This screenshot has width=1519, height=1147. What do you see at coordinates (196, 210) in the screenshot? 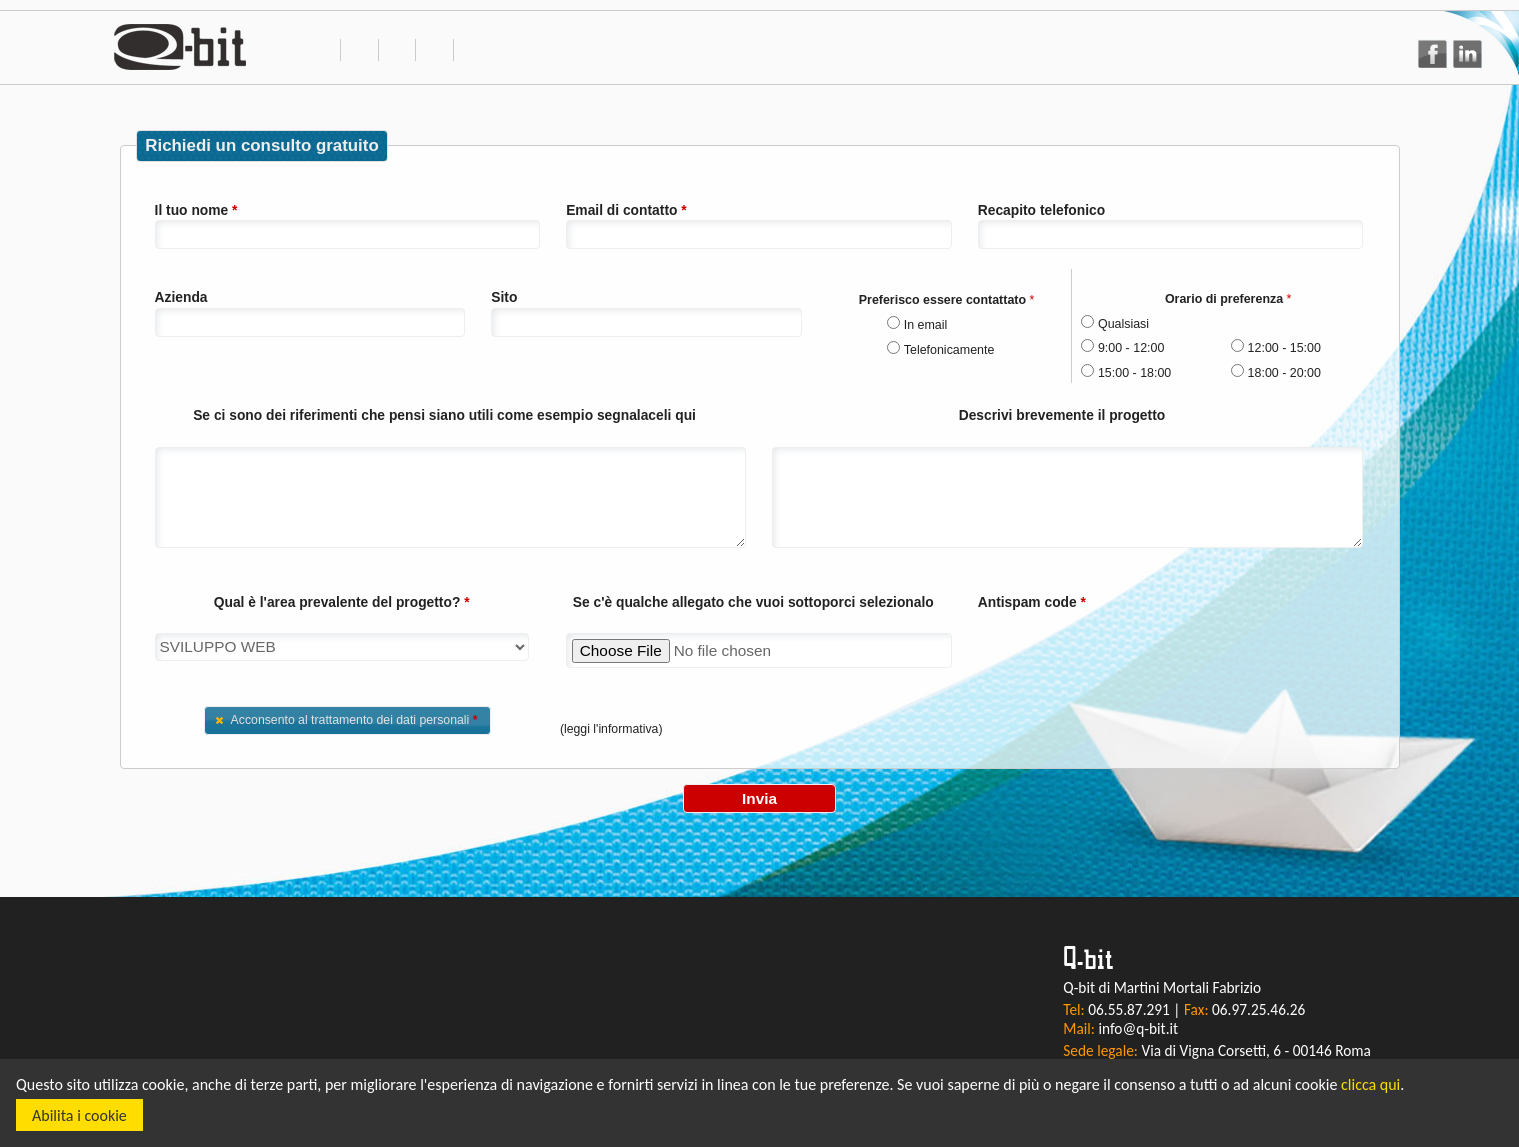
I see `Il tuo nome` at bounding box center [196, 210].